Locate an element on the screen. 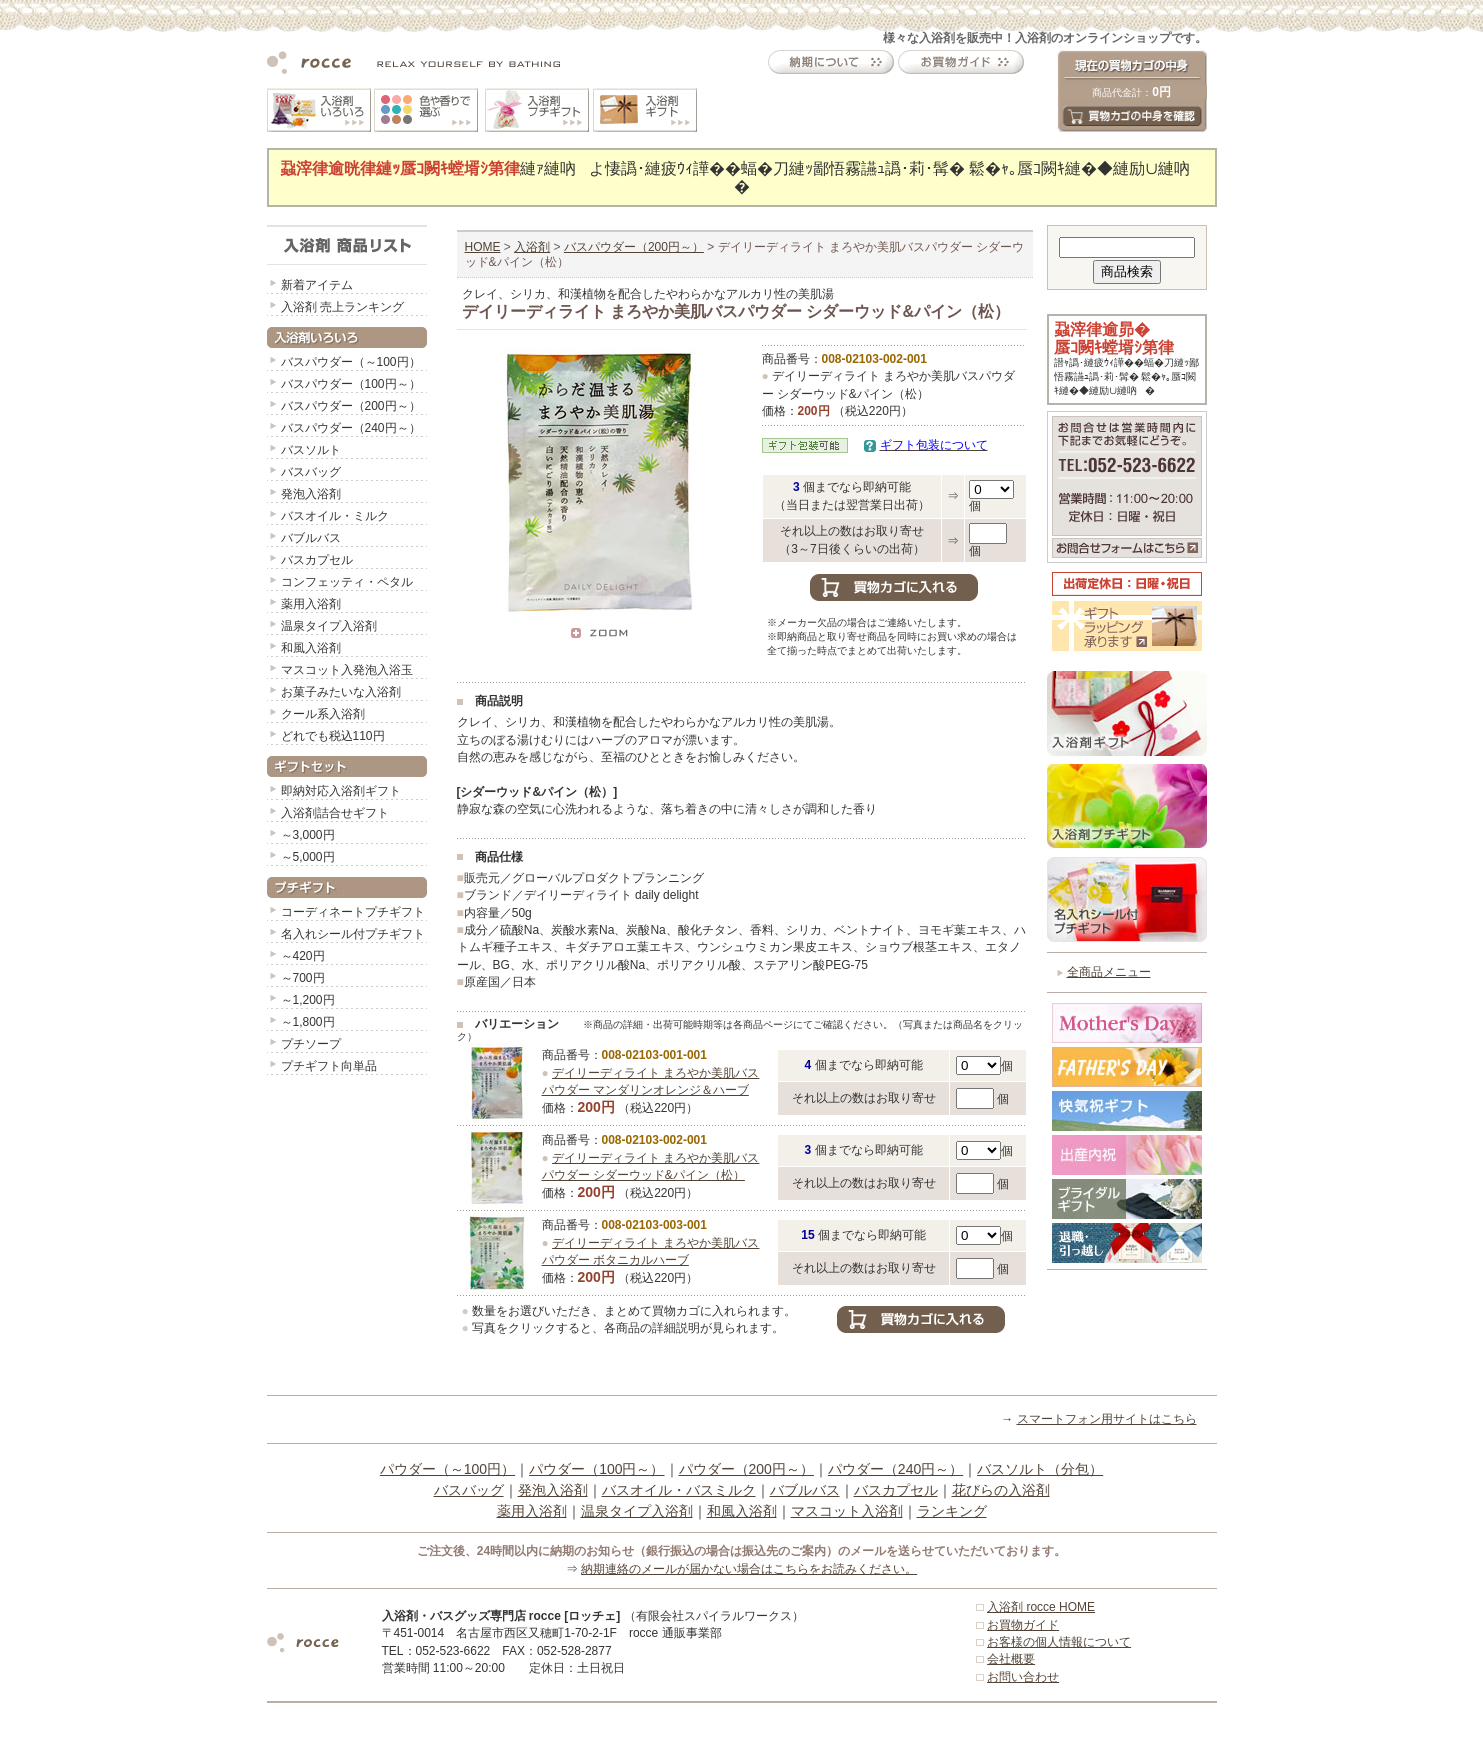 Image resolution: width=1483 pixels, height=1748 pixels. 全商品メニュー is located at coordinates (1109, 972).